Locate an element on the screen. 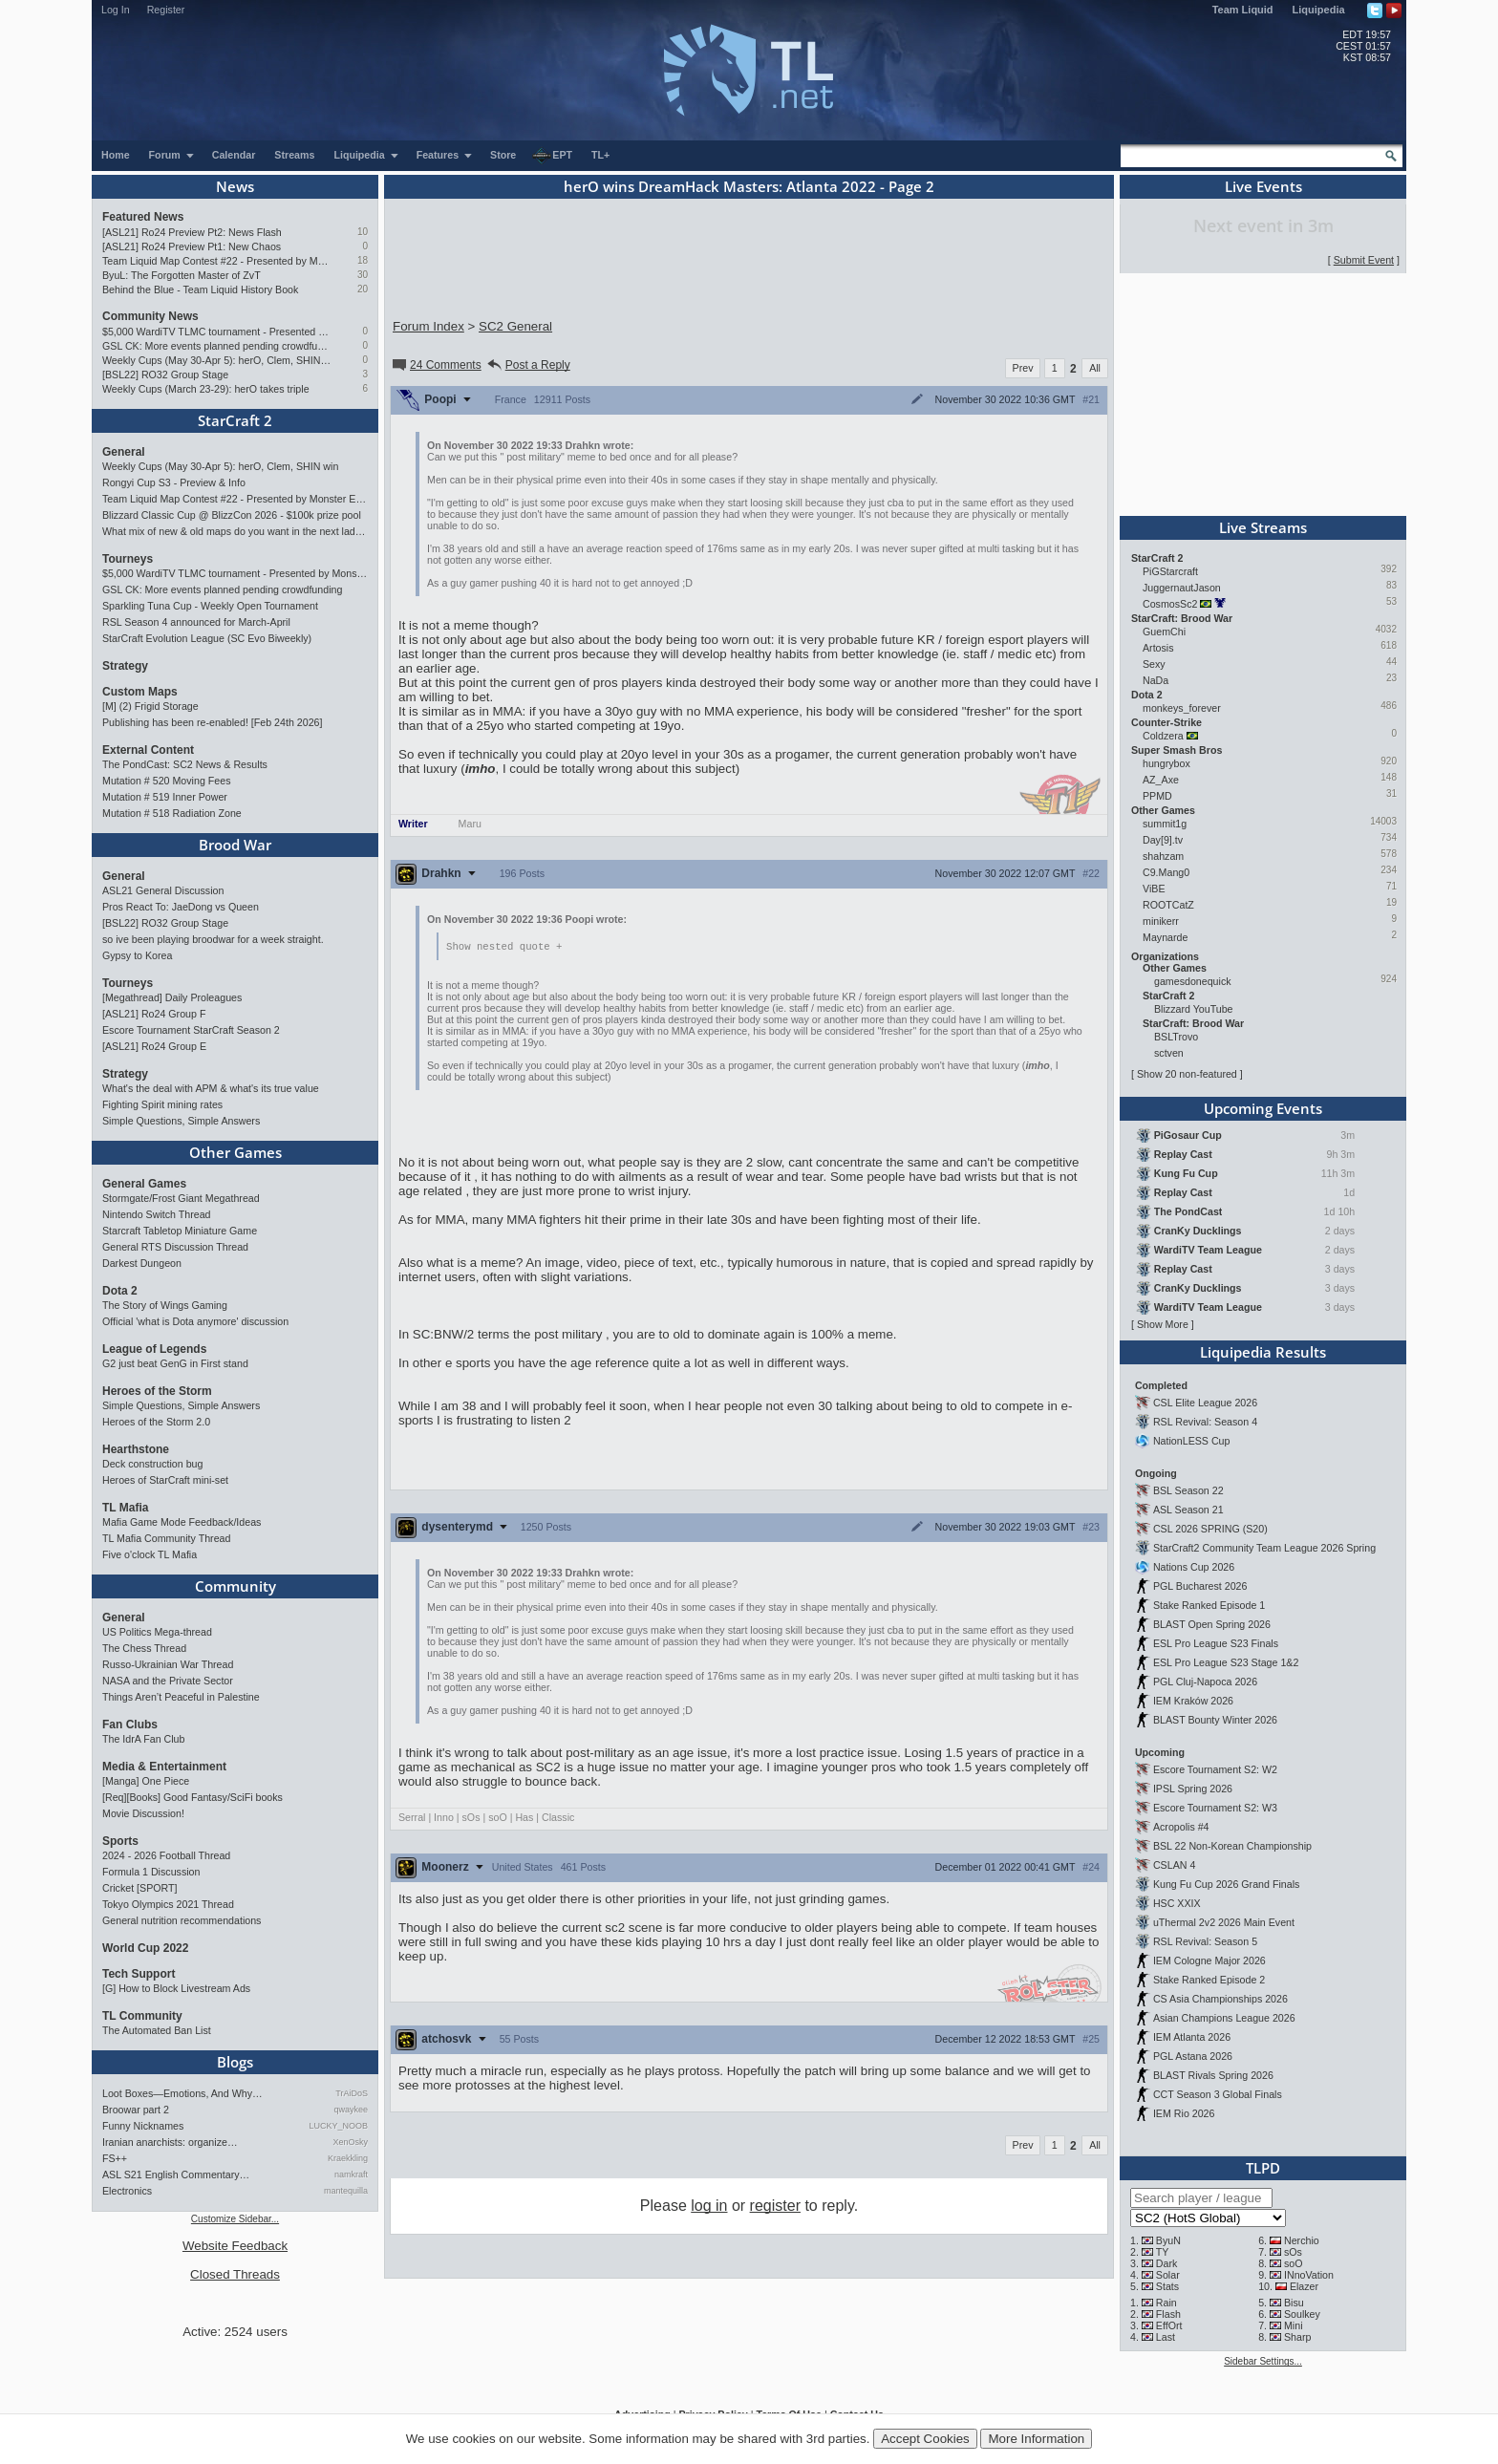 The width and height of the screenshot is (1498, 2464). Starcraft Tabletop Miniature Game is located at coordinates (179, 1230).